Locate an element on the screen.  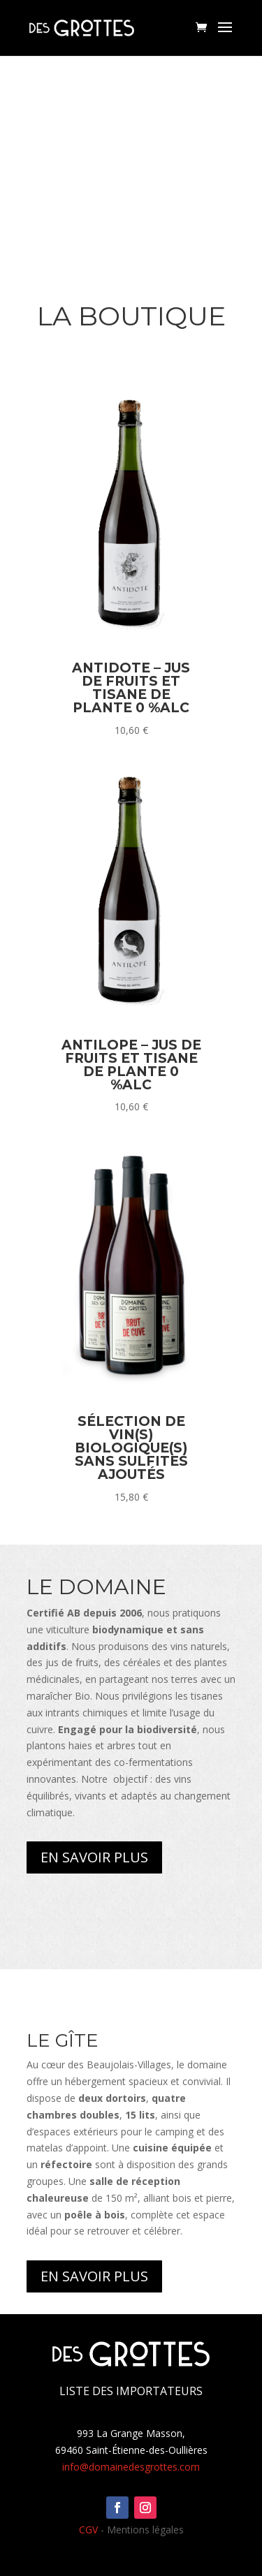
Liste des importateurs is located at coordinates (131, 2391).